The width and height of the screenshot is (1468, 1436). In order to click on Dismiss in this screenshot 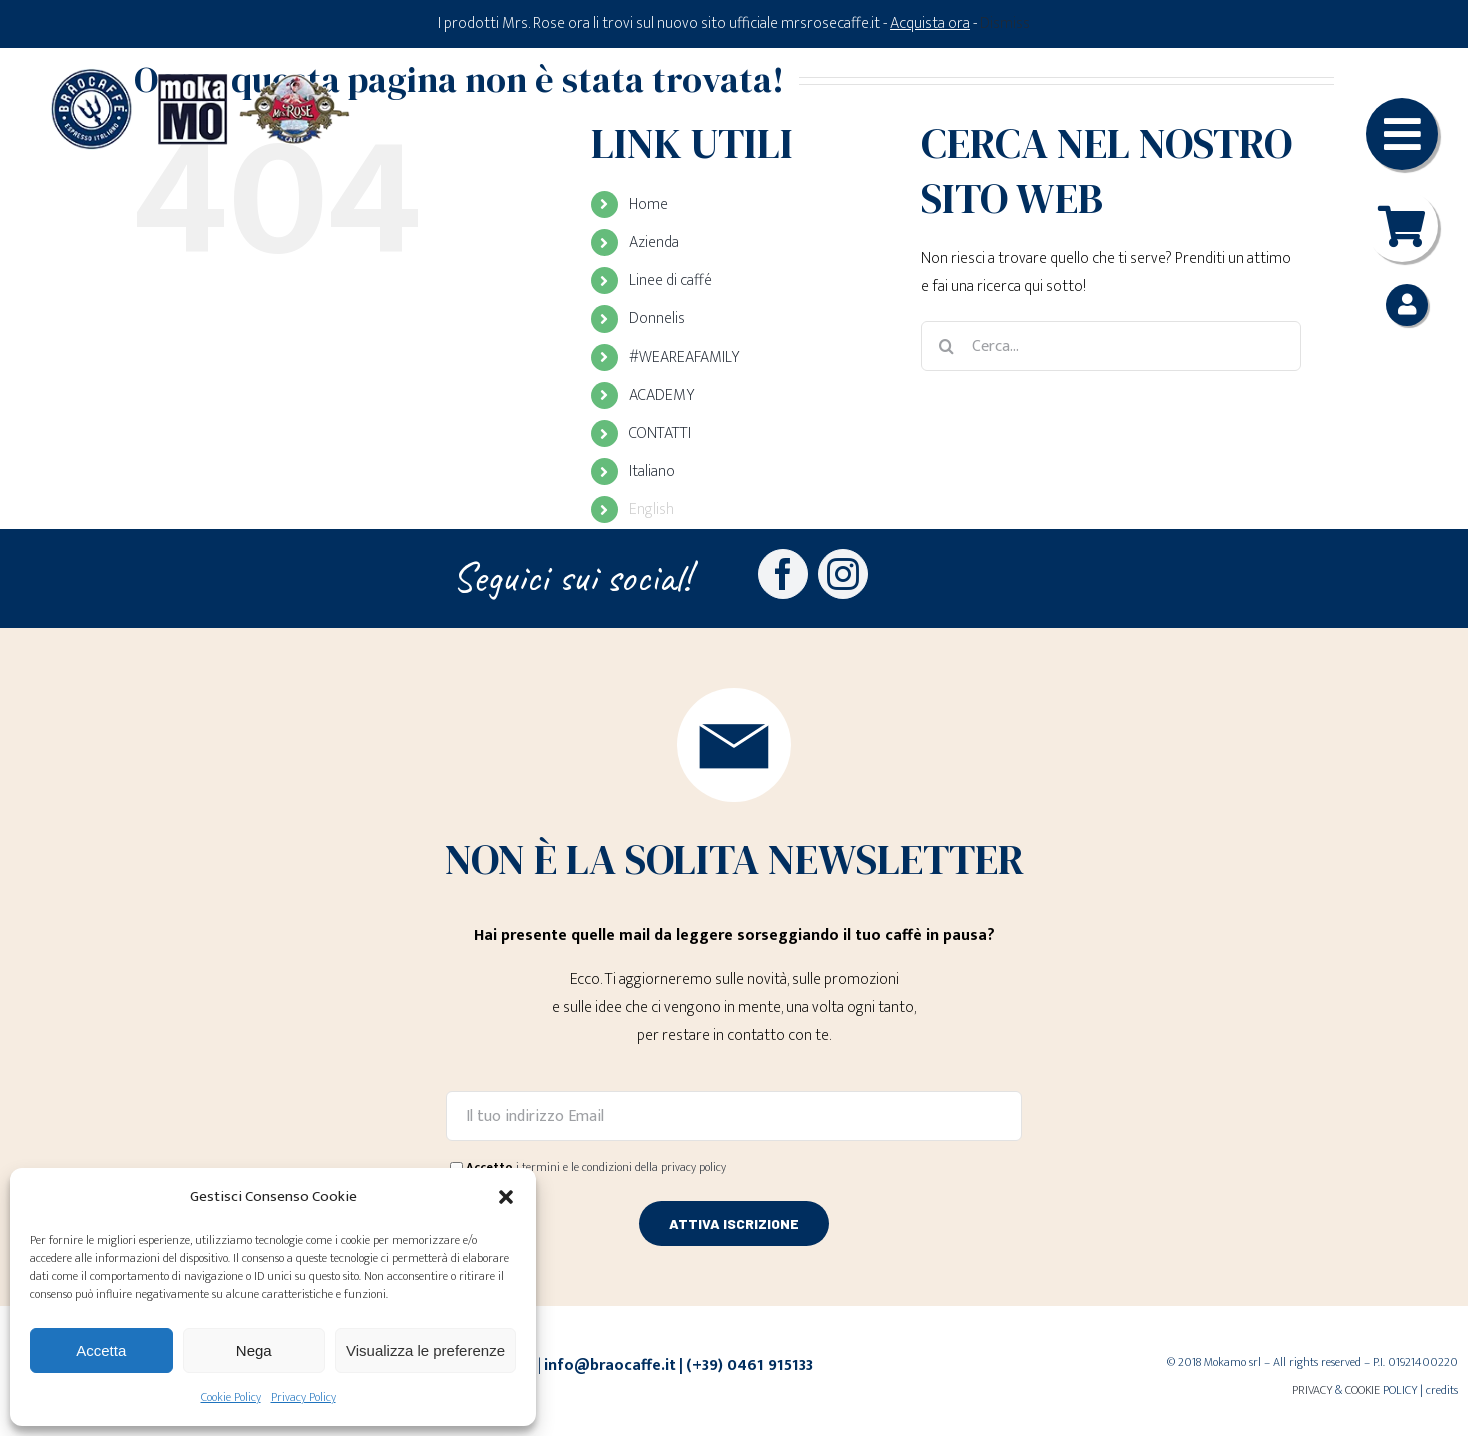, I will do `click(1005, 23)`.